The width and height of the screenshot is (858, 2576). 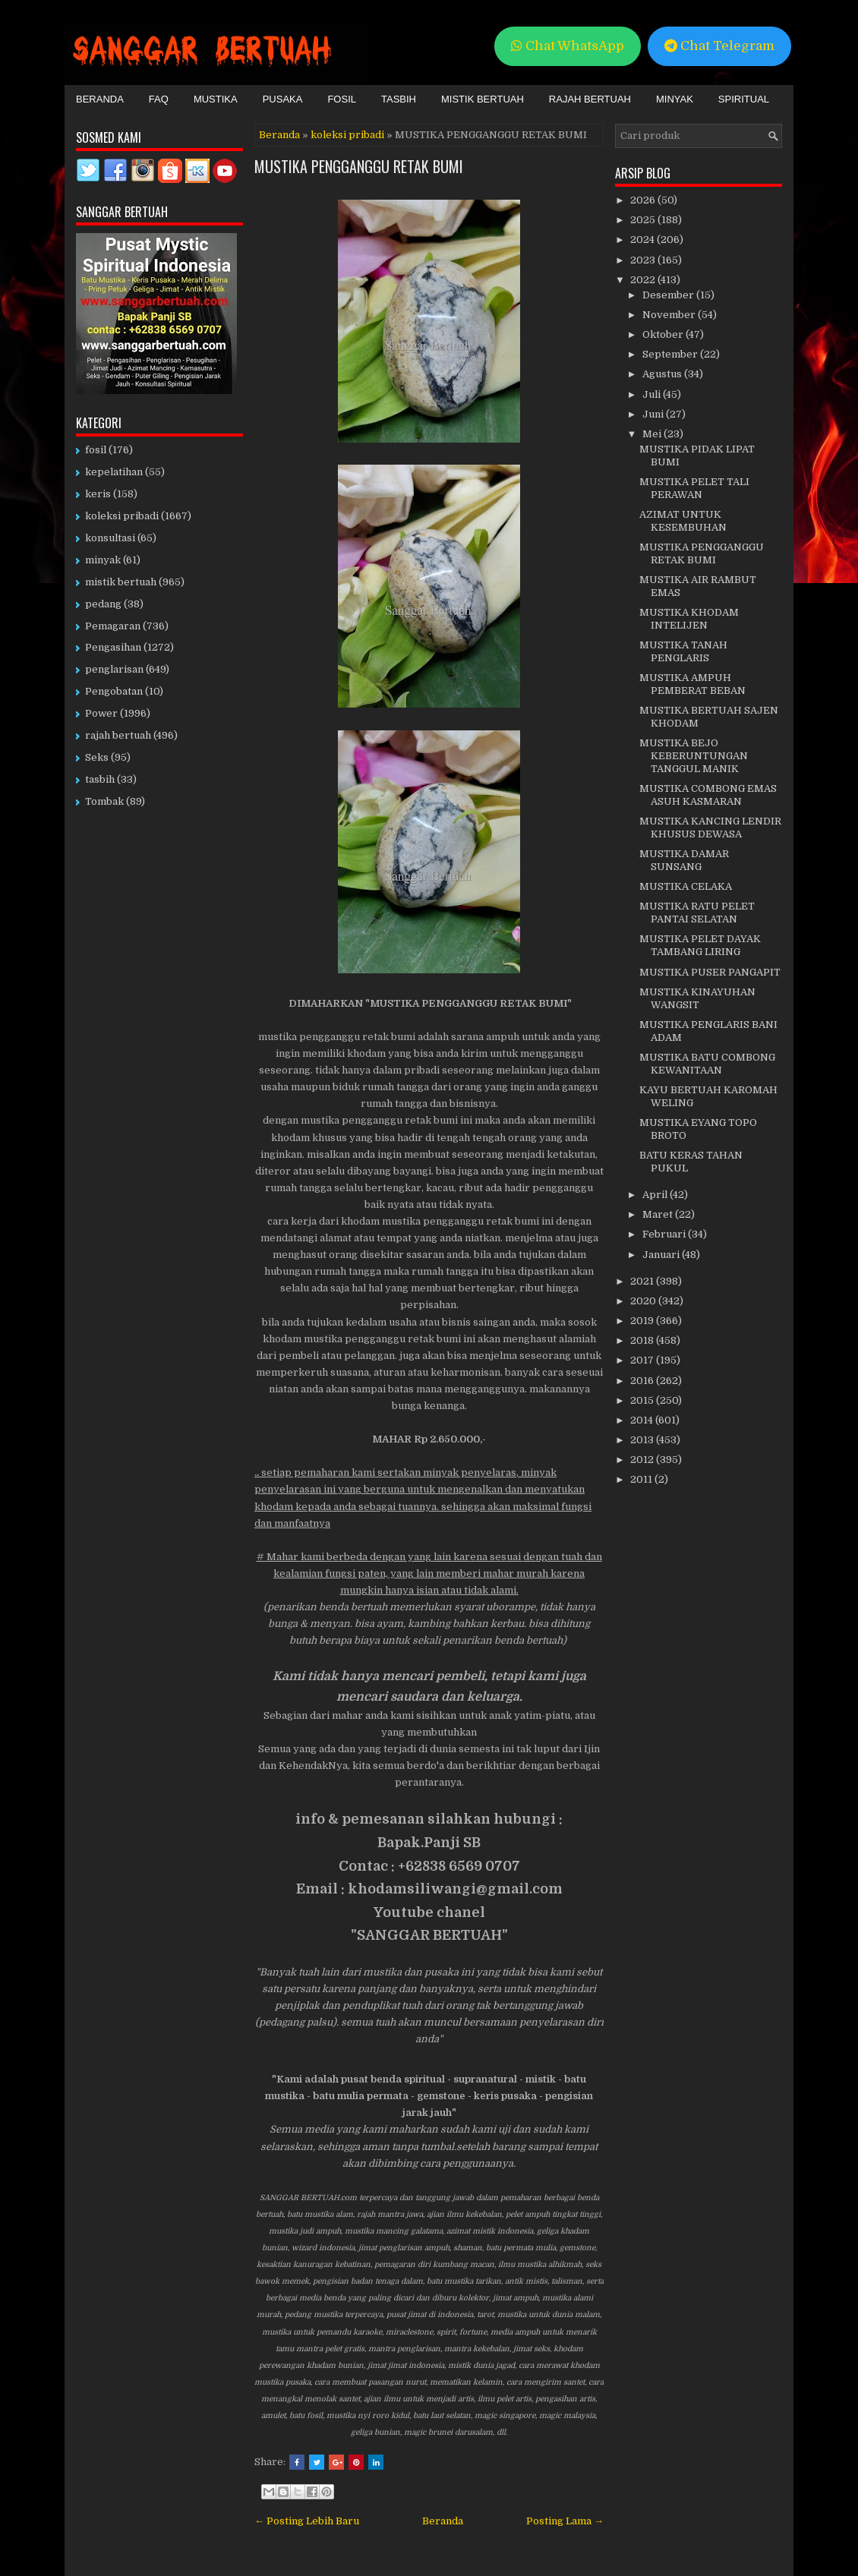 I want to click on Agustus, so click(x=663, y=374).